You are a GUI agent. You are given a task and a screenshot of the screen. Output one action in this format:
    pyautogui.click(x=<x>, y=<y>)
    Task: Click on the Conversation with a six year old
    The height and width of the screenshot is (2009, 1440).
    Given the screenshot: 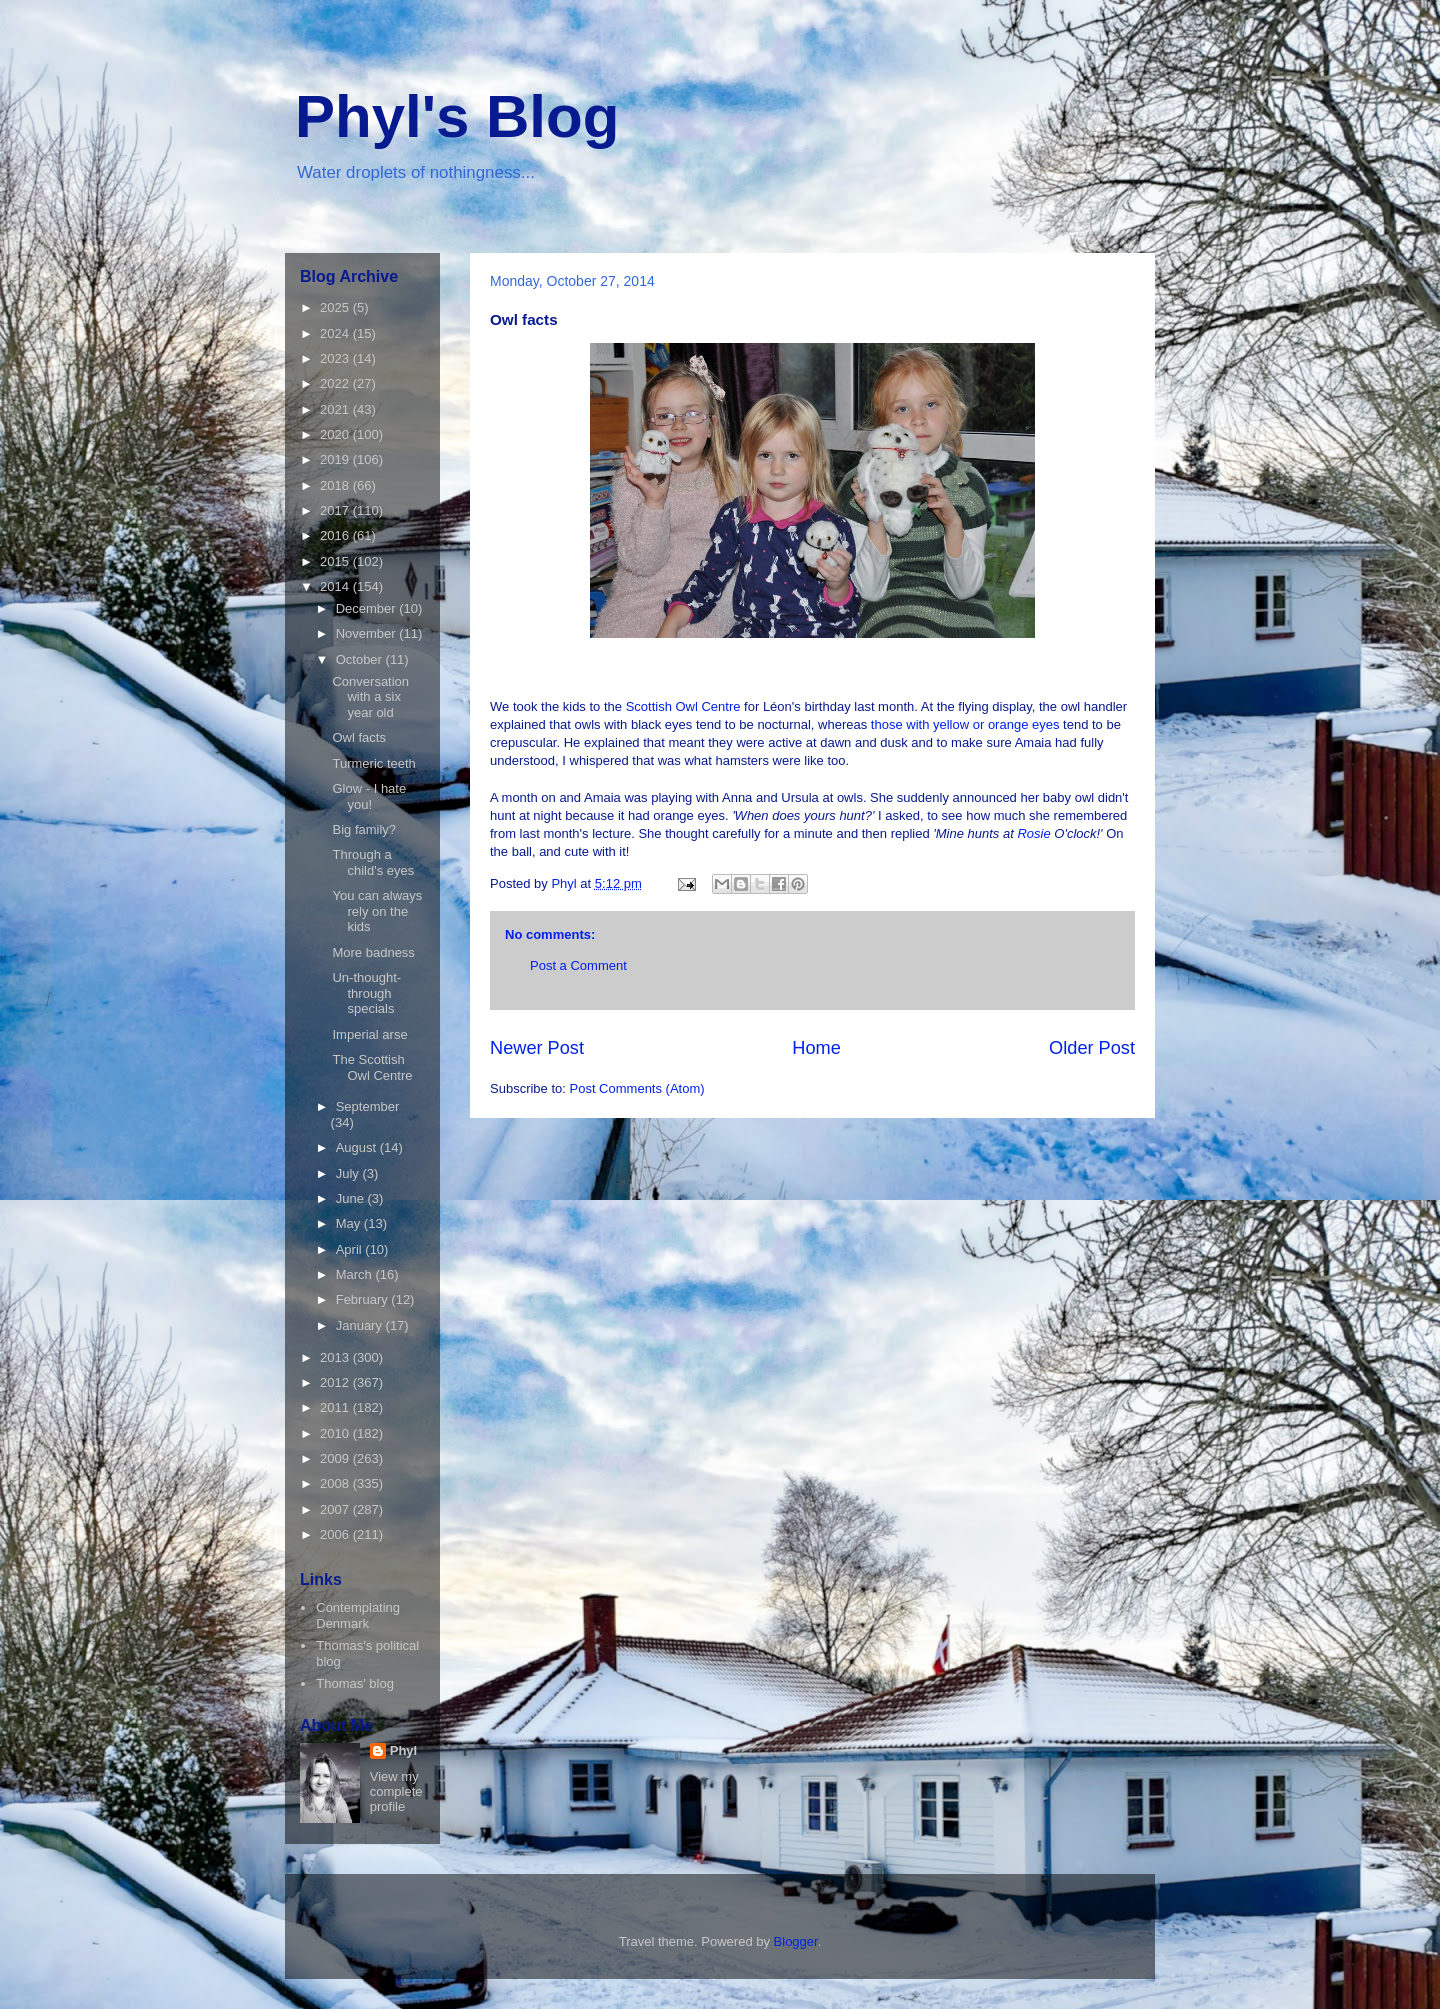 What is the action you would take?
    pyautogui.click(x=370, y=697)
    